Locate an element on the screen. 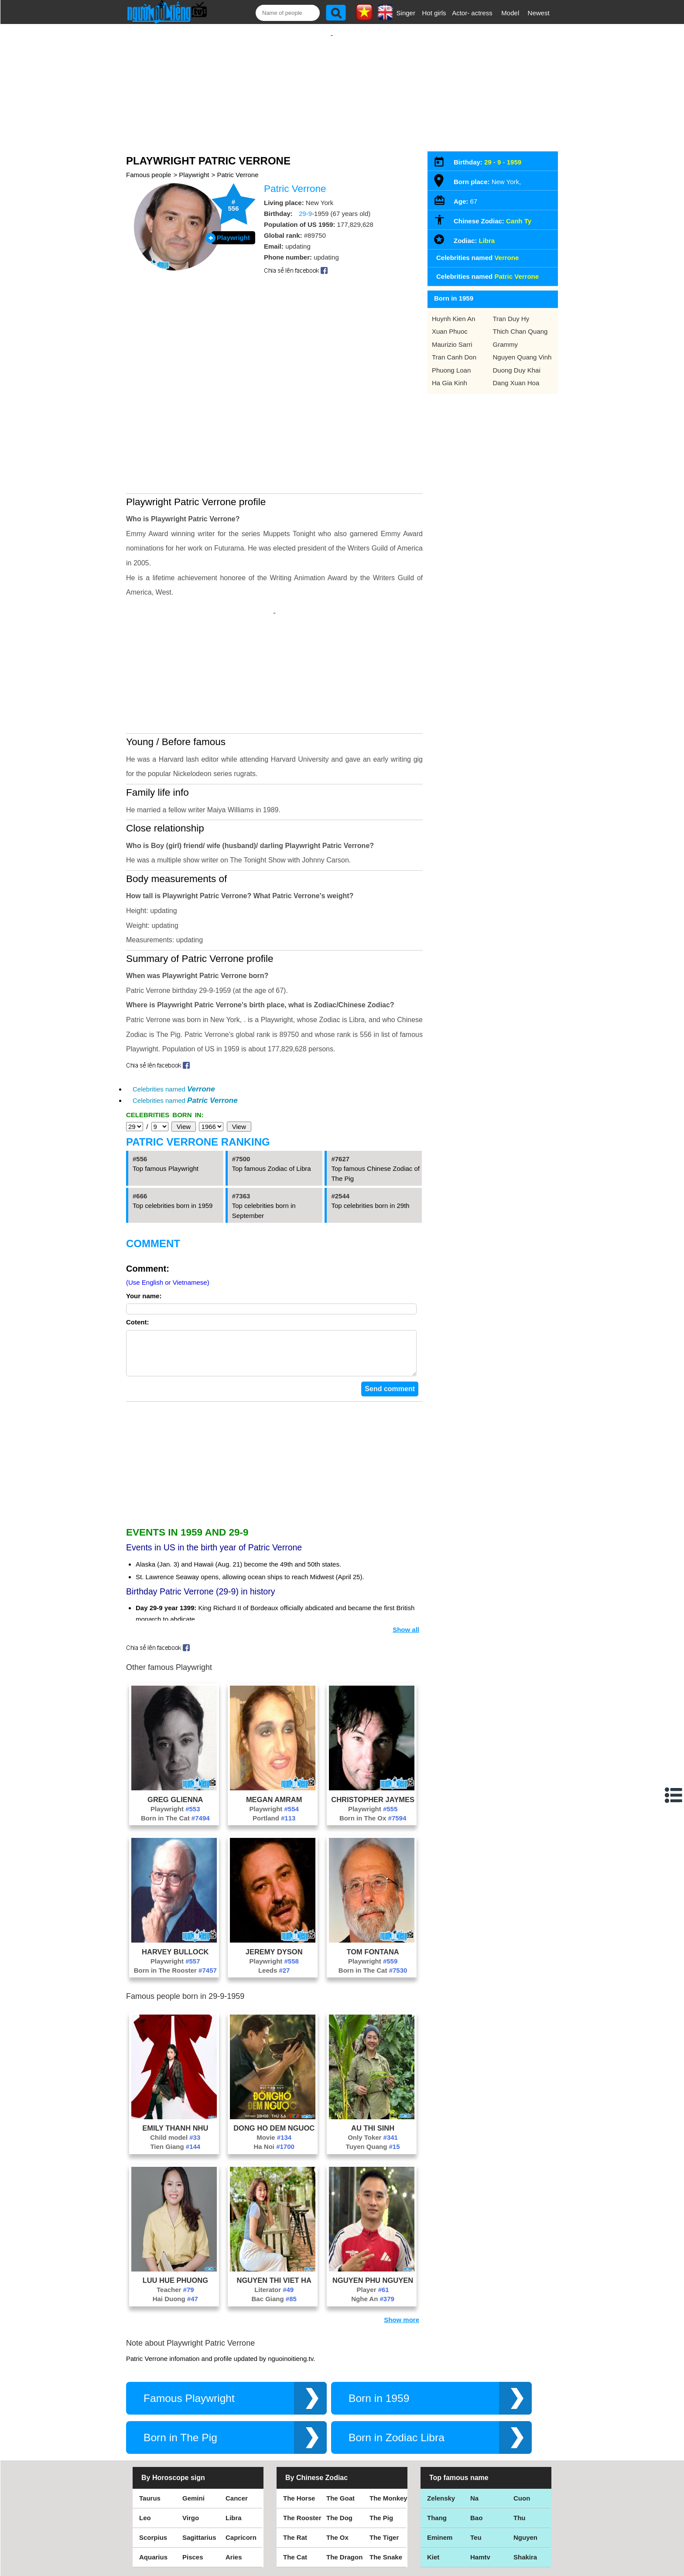 Image resolution: width=684 pixels, height=2576 pixels. Emily Thanh Nhu is located at coordinates (175, 2054).